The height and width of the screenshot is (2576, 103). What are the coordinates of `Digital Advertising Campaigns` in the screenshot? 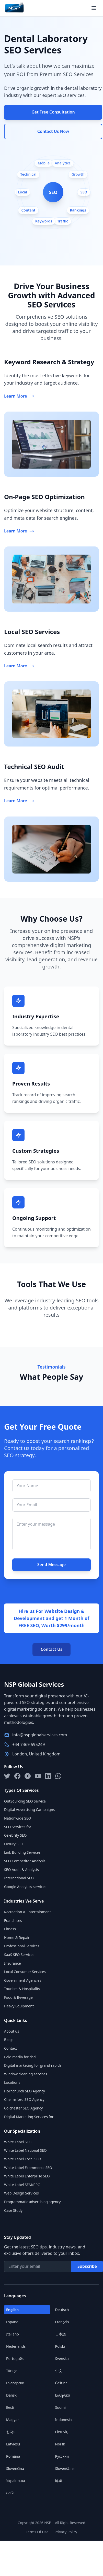 It's located at (29, 1809).